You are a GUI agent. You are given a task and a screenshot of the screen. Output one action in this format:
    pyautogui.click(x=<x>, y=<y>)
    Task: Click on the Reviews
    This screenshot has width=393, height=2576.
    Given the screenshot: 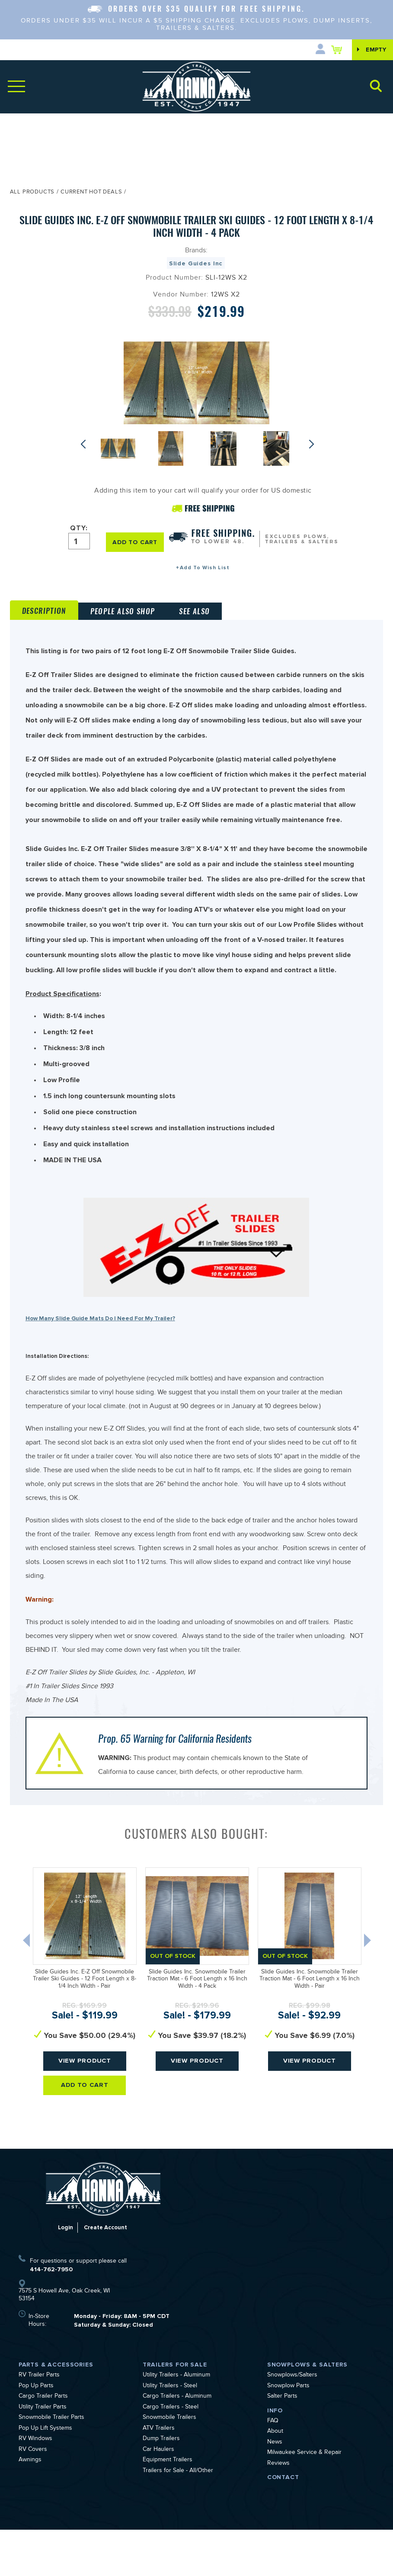 What is the action you would take?
    pyautogui.click(x=278, y=2510)
    